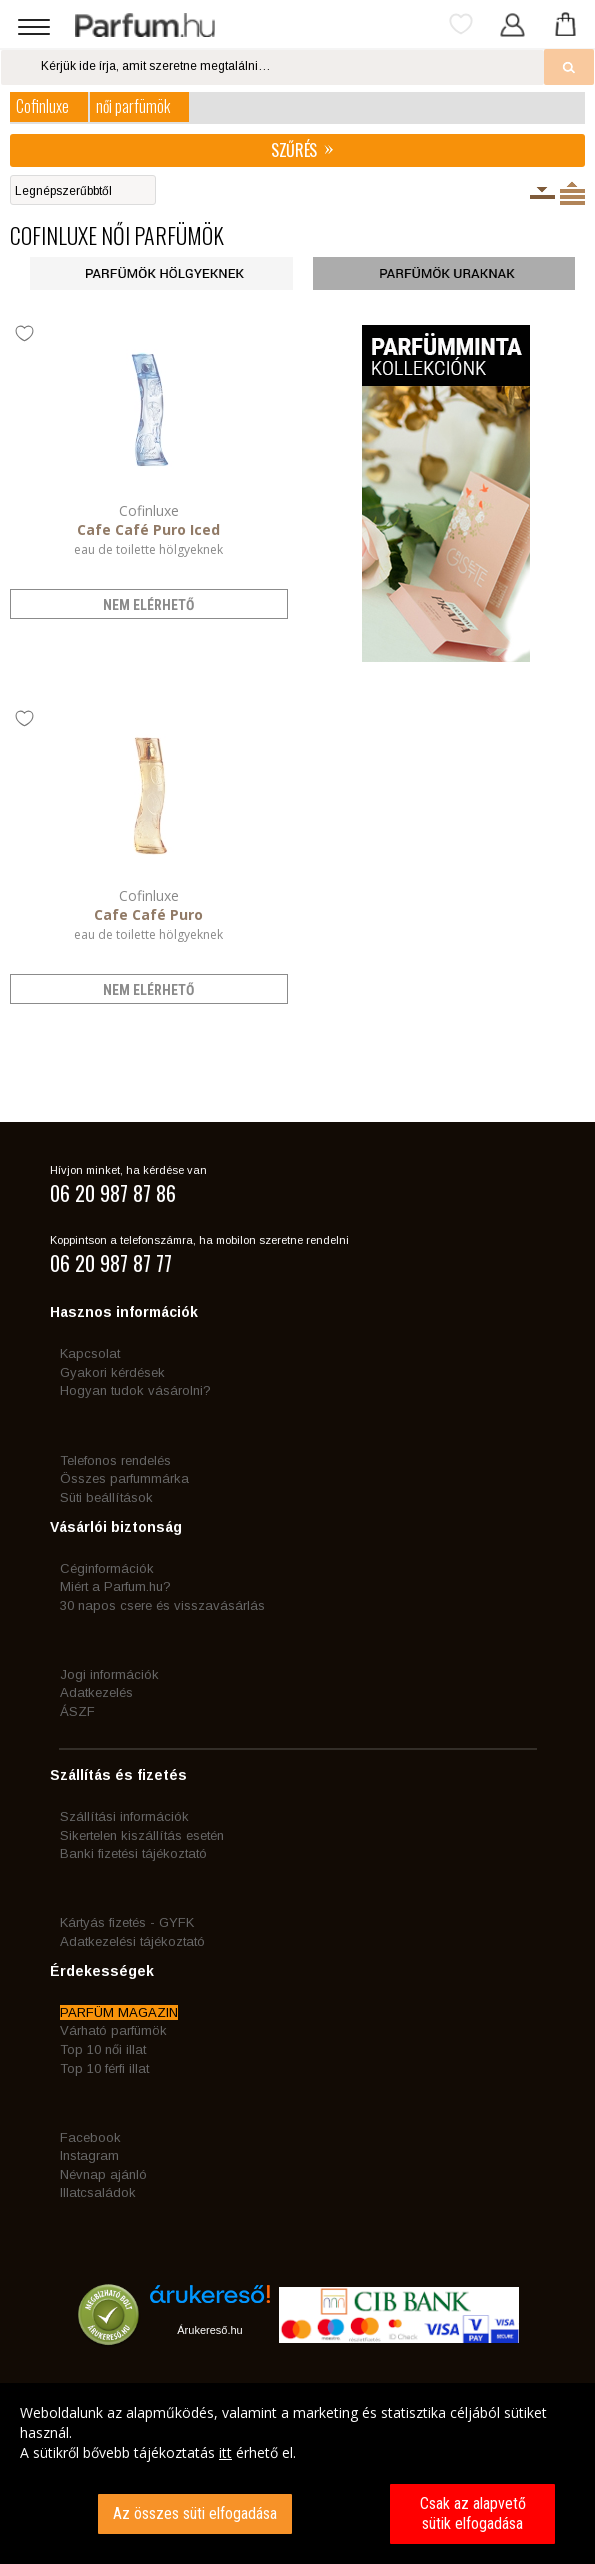 Image resolution: width=595 pixels, height=2564 pixels. Describe the element at coordinates (142, 1835) in the screenshot. I see `Sikertelen kiszállítás esetén` at that location.